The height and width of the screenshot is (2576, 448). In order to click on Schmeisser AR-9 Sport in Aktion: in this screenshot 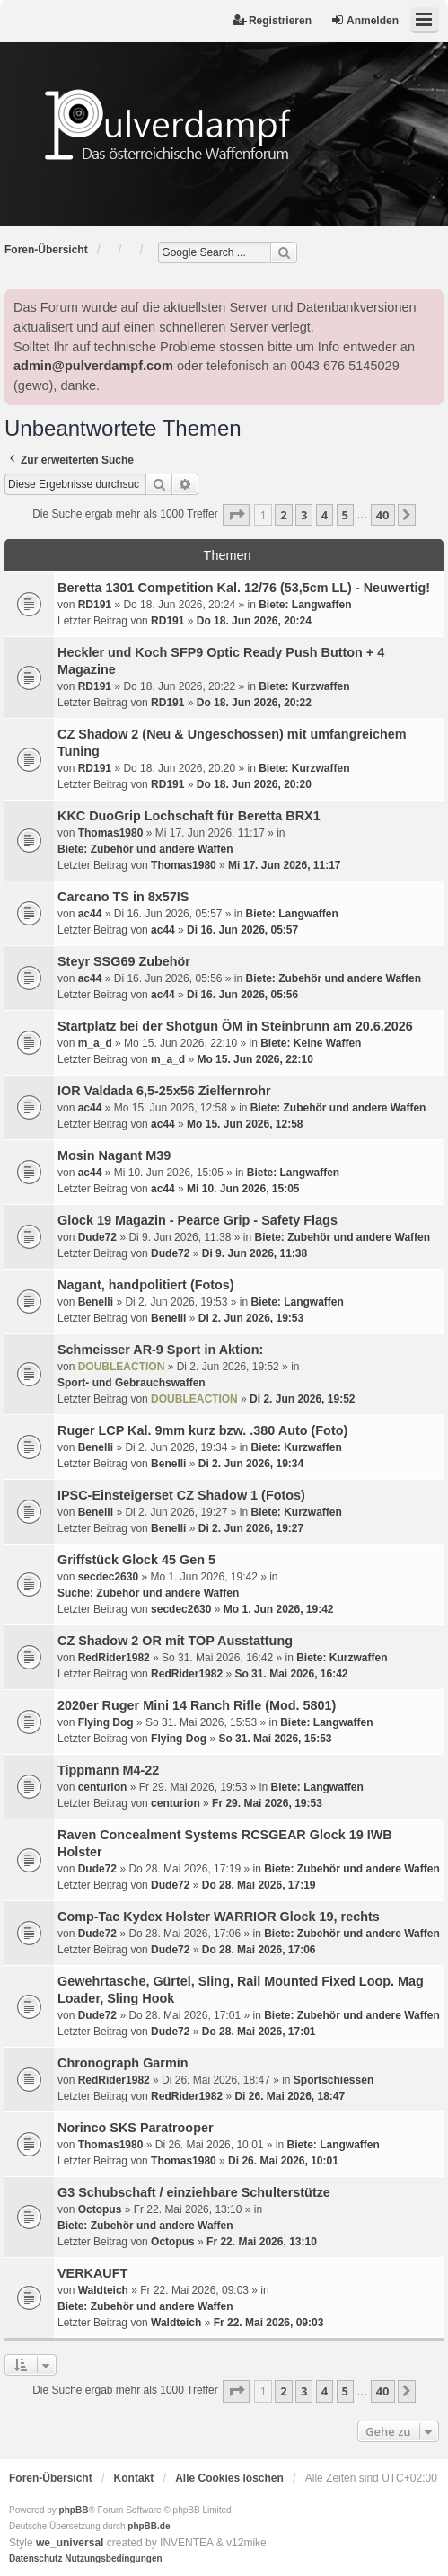, I will do `click(160, 1349)`.